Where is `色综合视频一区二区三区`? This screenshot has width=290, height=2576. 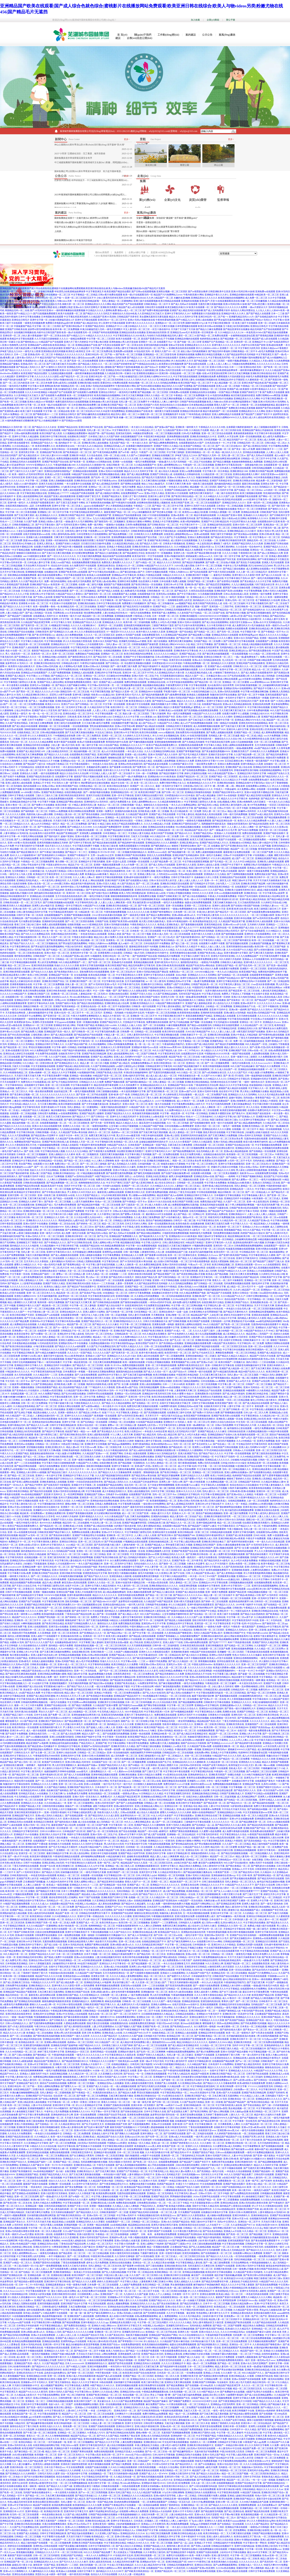
色综合视频一区二区三区 is located at coordinates (140, 383).